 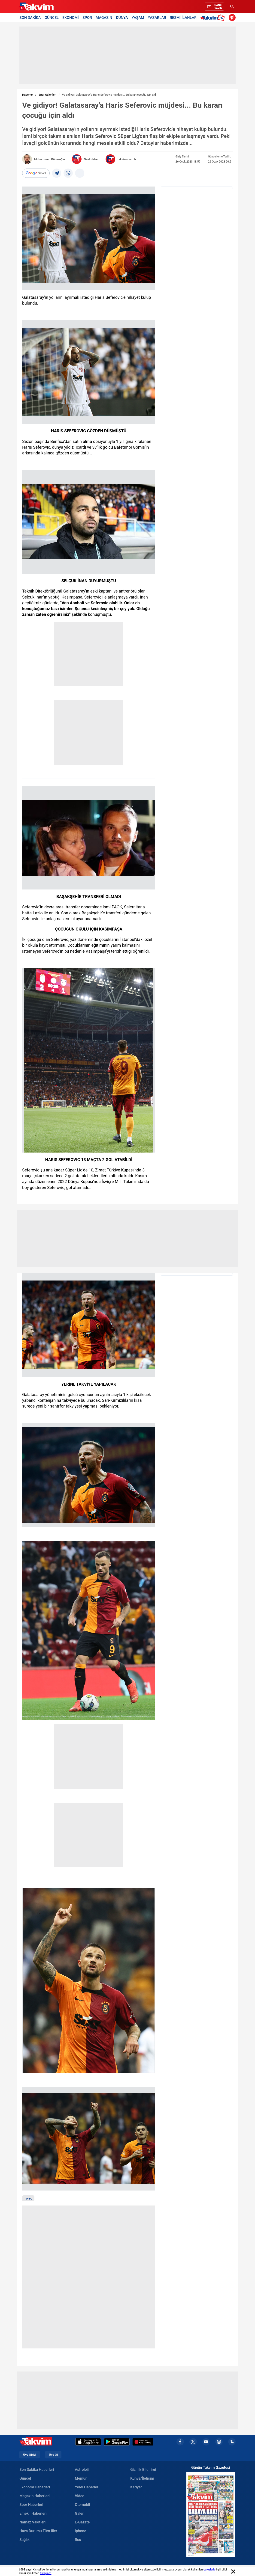 I want to click on DÜNYA, so click(x=122, y=17).